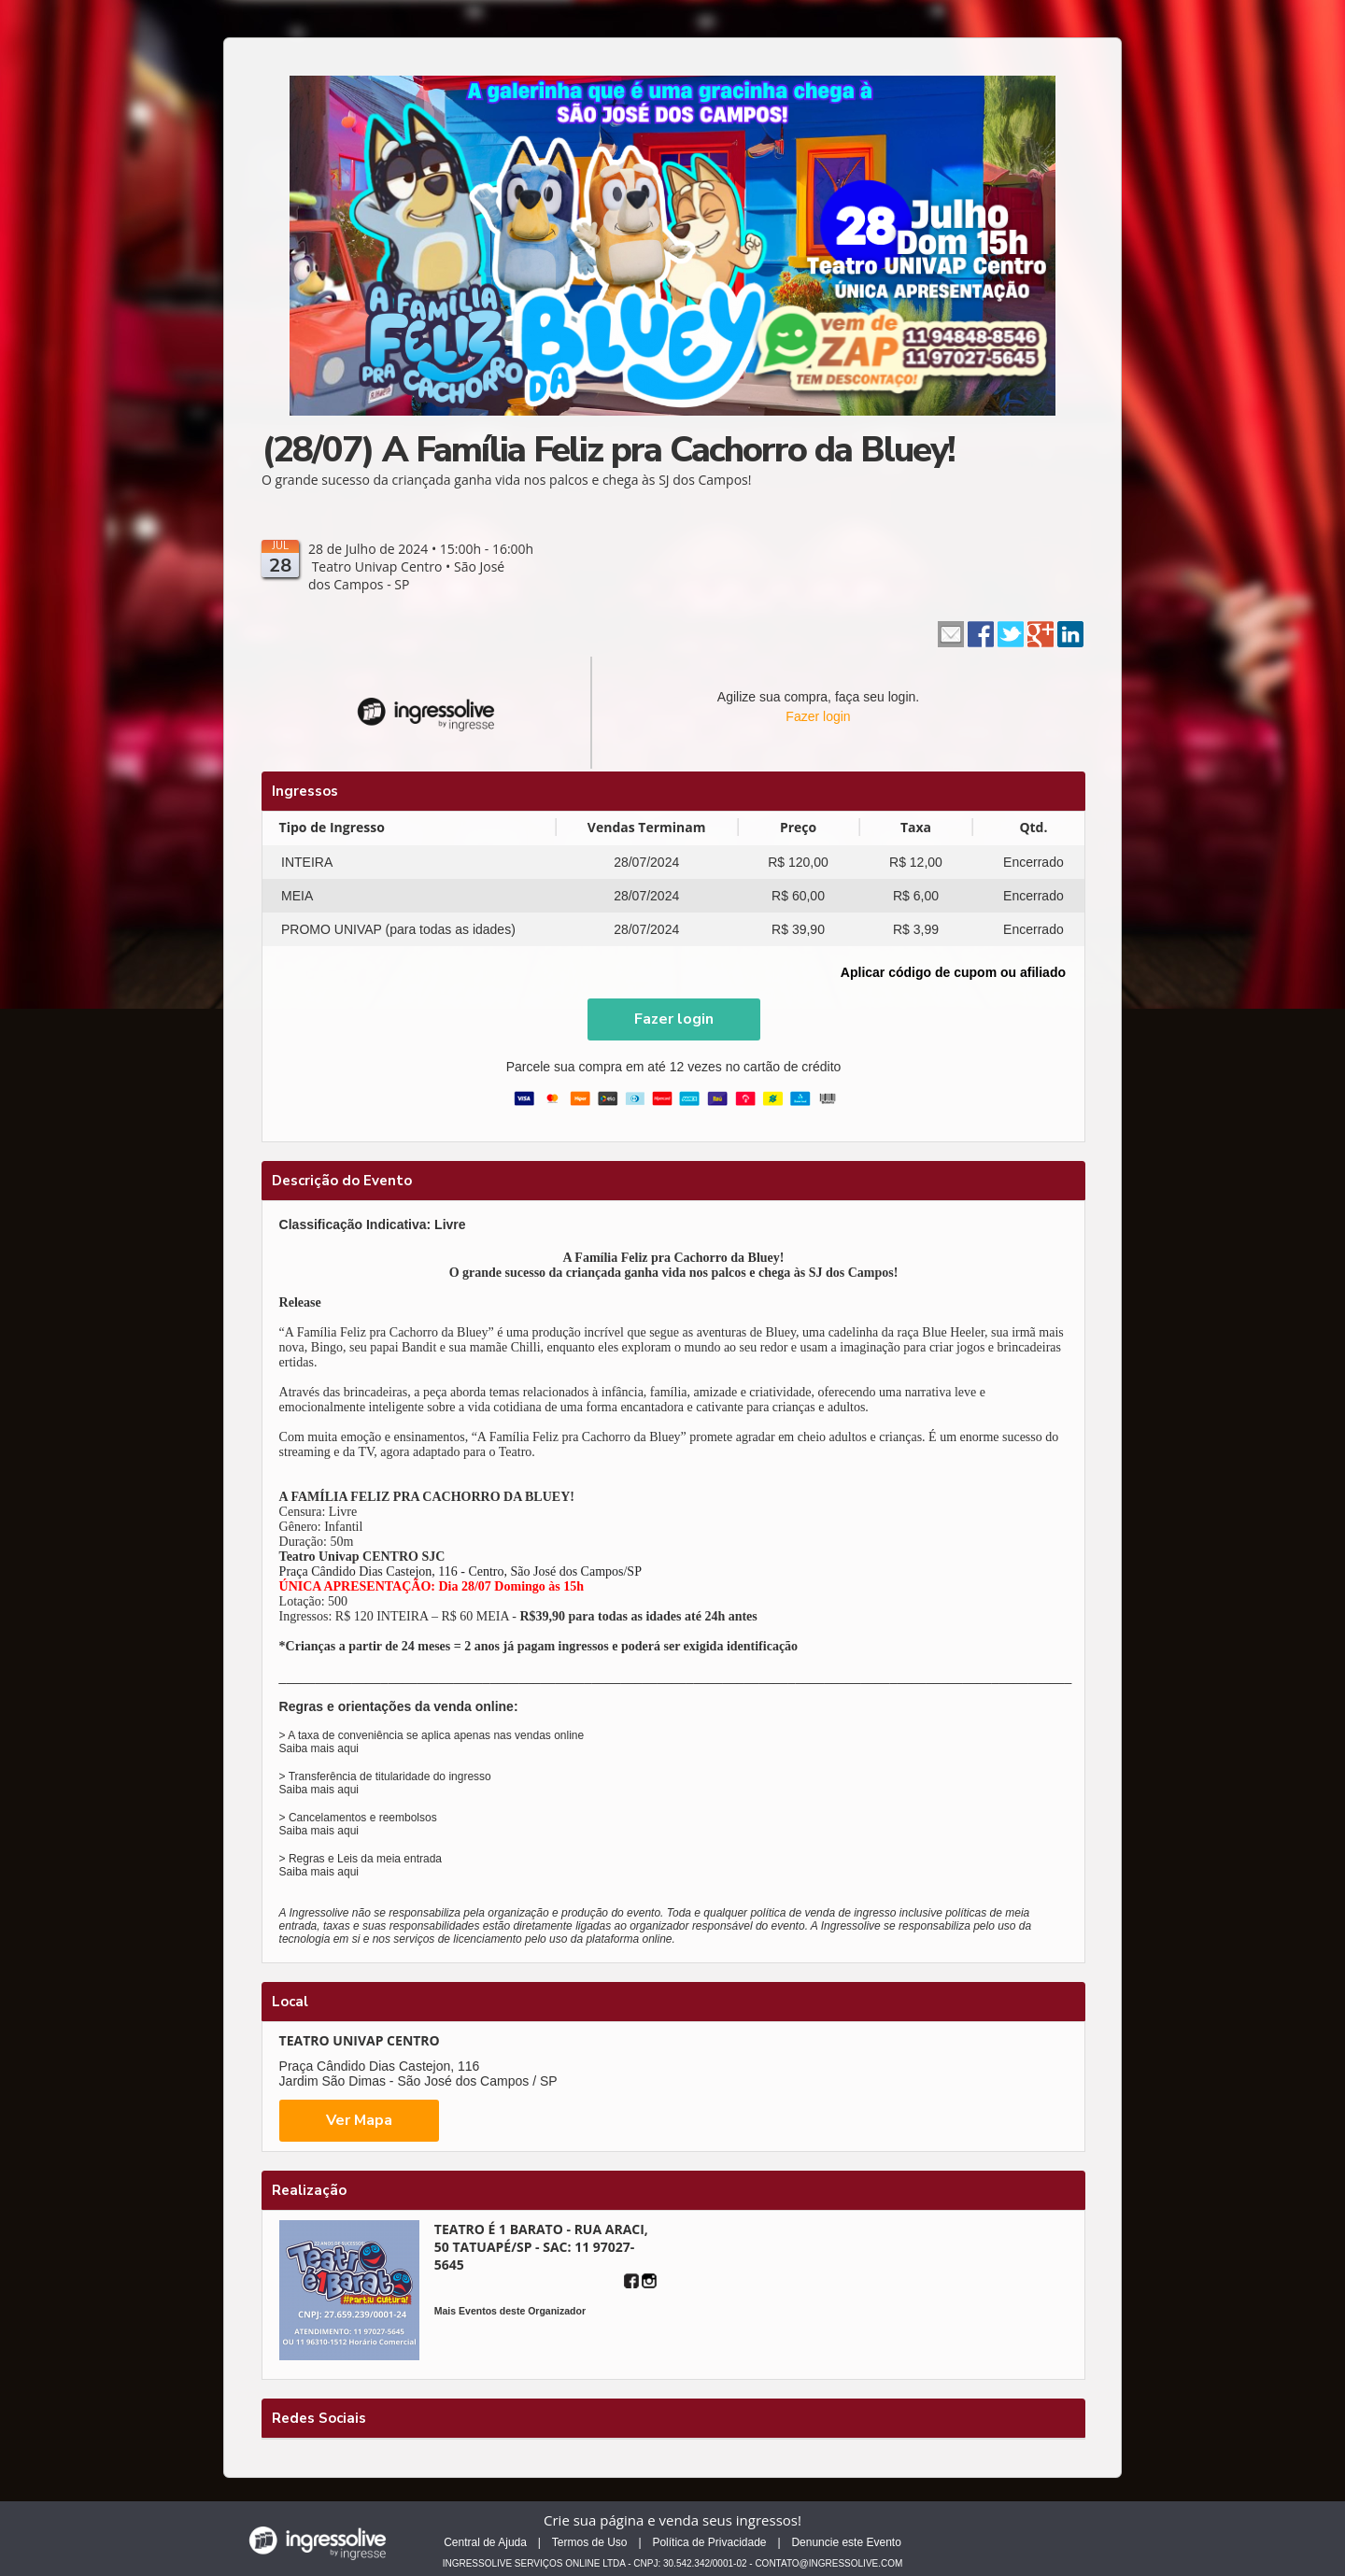 The height and width of the screenshot is (2576, 1345). Describe the element at coordinates (510, 2310) in the screenshot. I see `Mais Eventos deste Organizador` at that location.